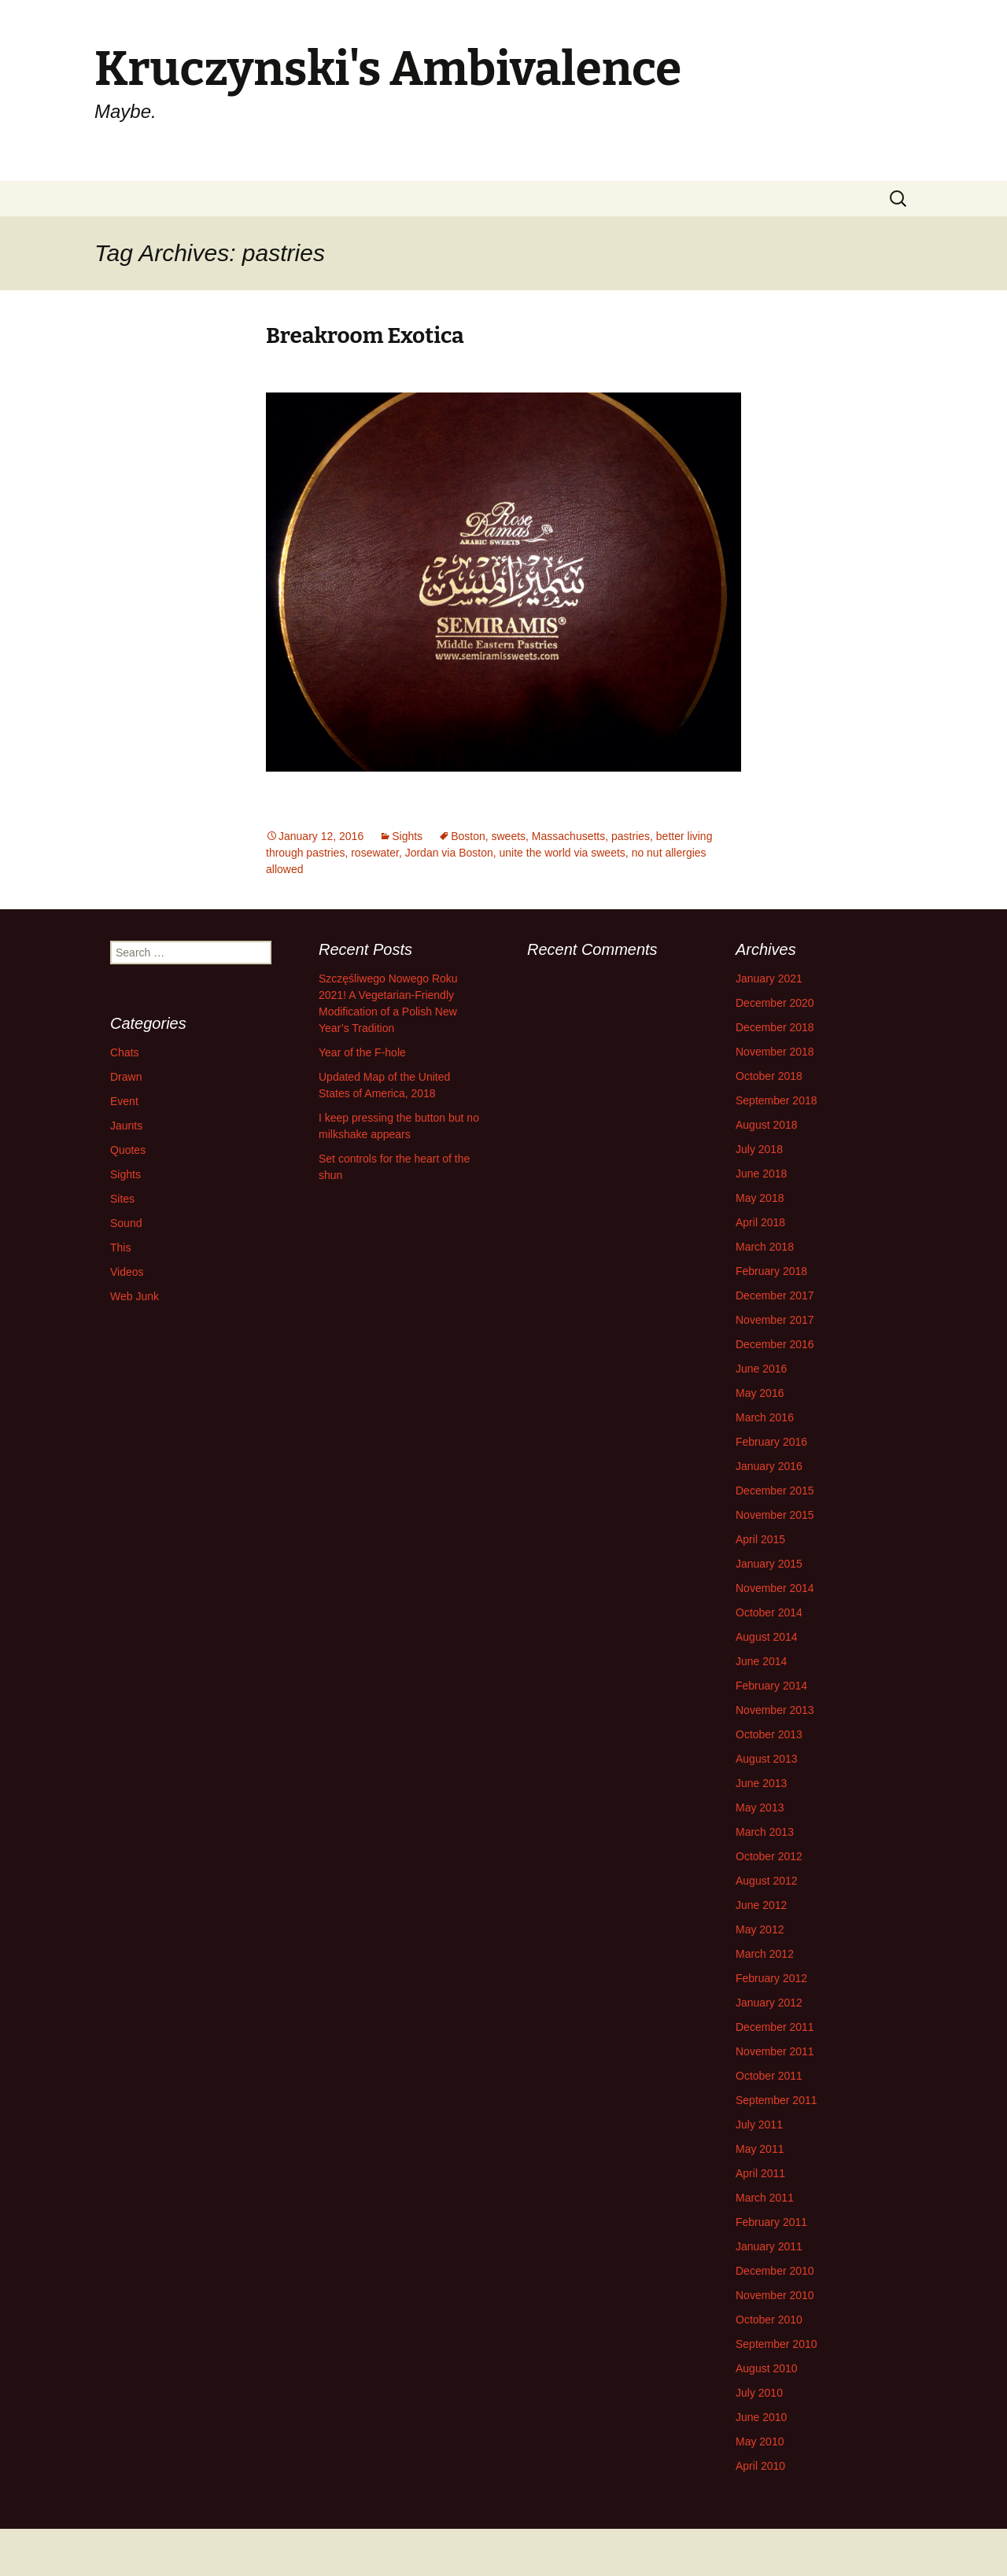 The height and width of the screenshot is (2576, 1007). I want to click on August 2014, so click(767, 1637).